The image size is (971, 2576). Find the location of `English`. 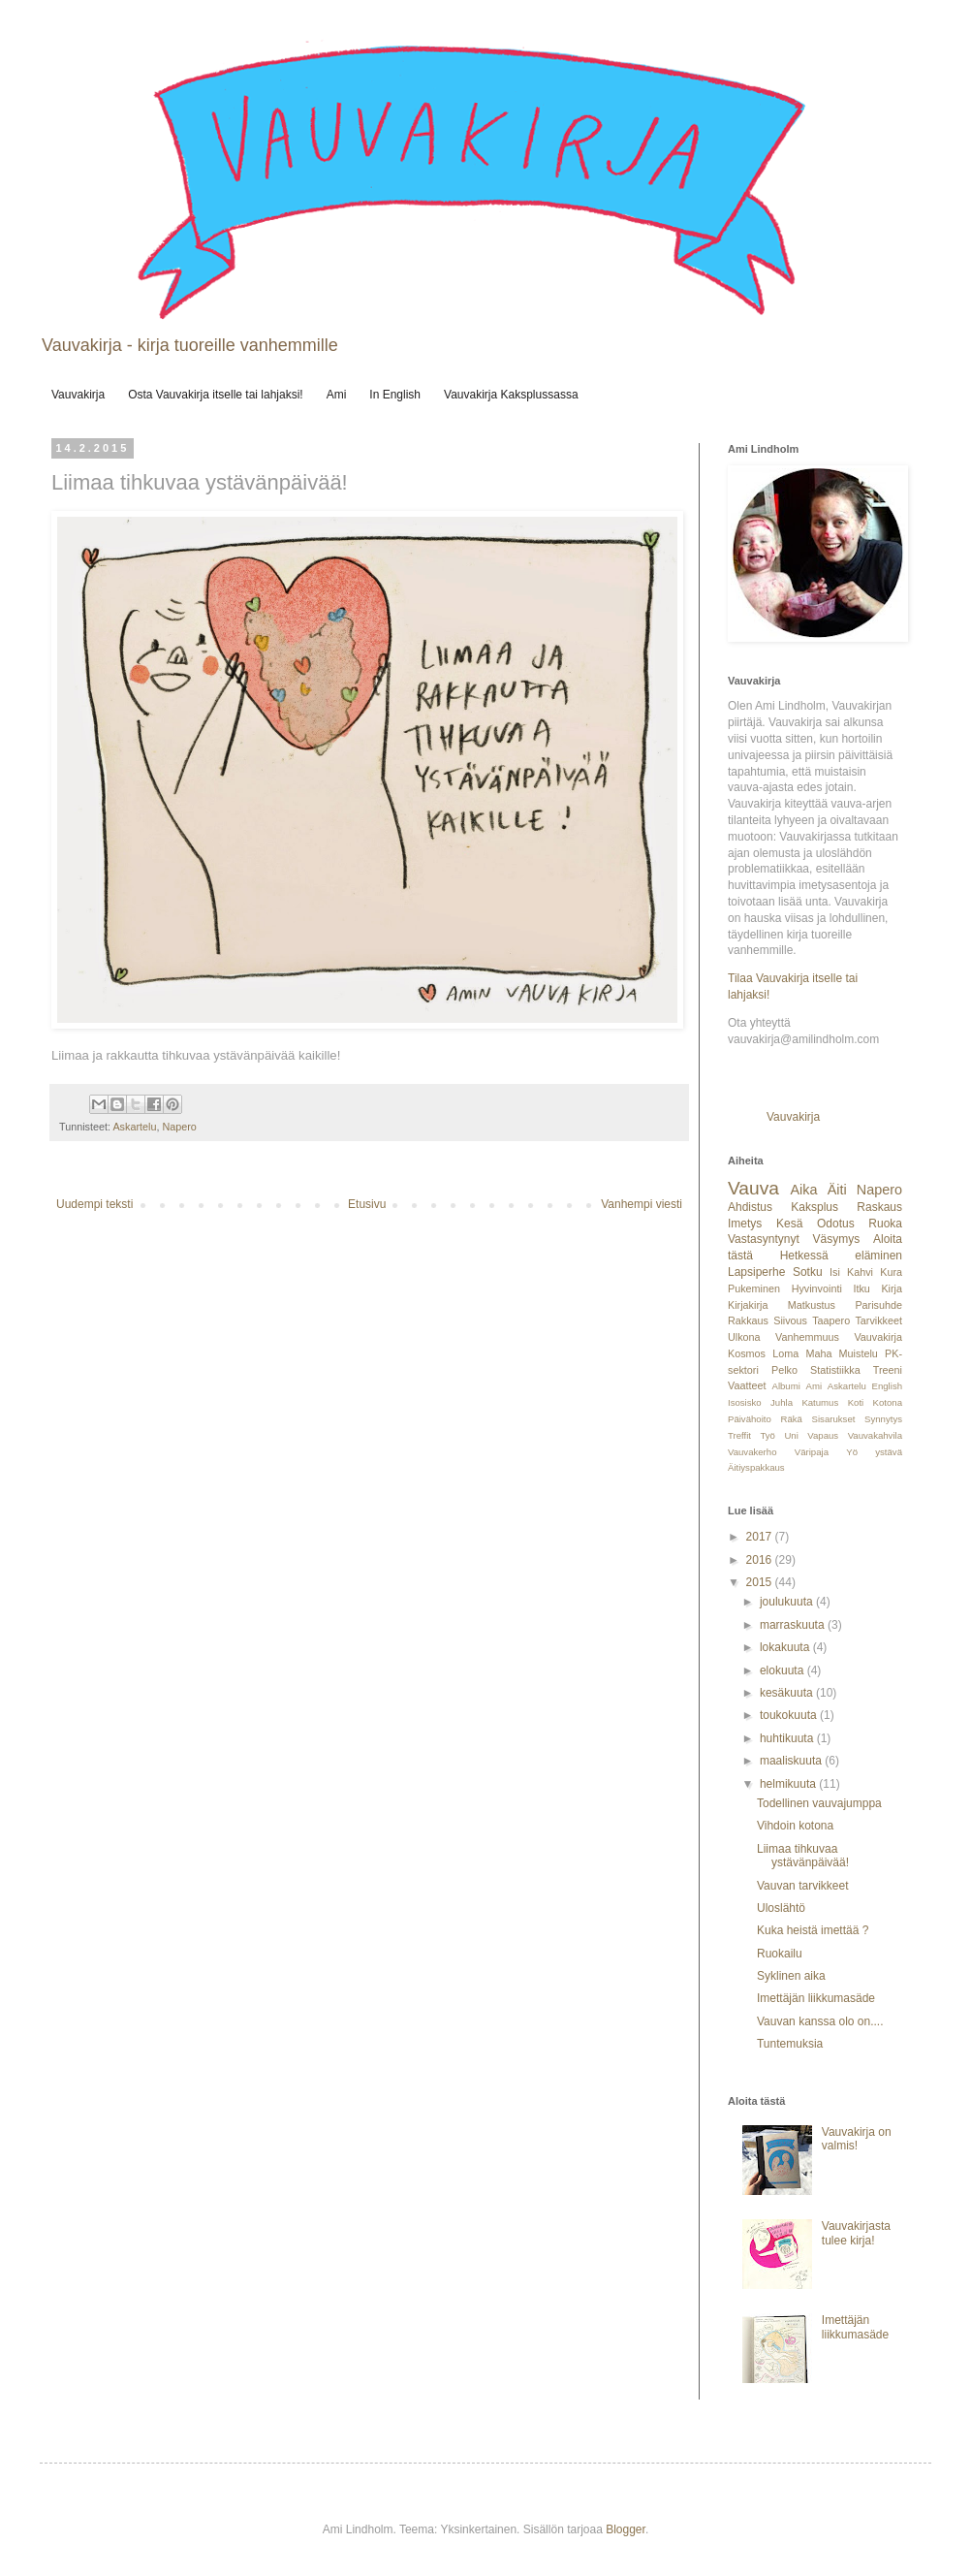

English is located at coordinates (887, 1386).